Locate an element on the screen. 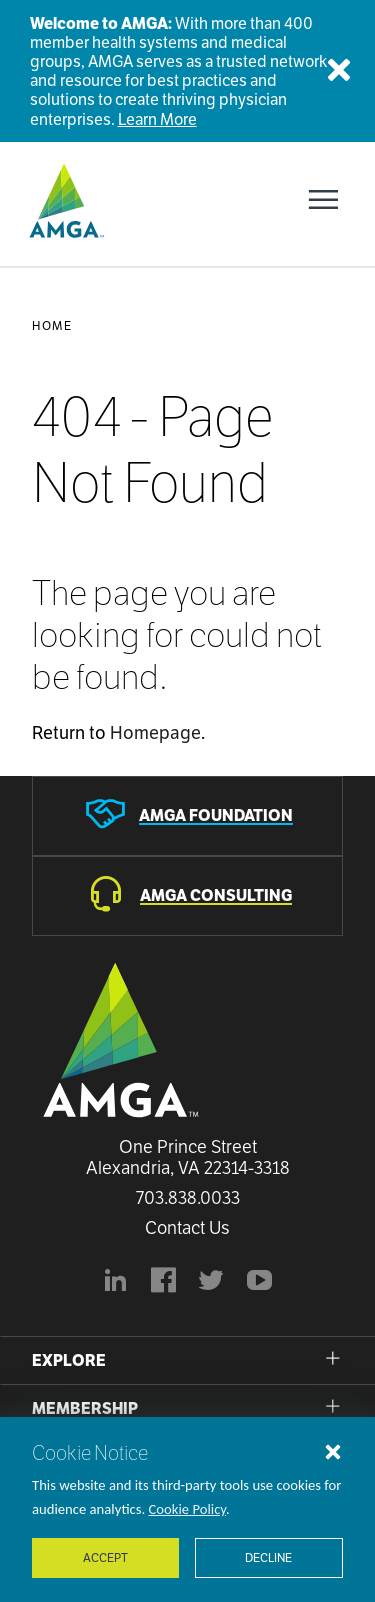  [BlueModus's official Twitter account] is located at coordinates (212, 1283).